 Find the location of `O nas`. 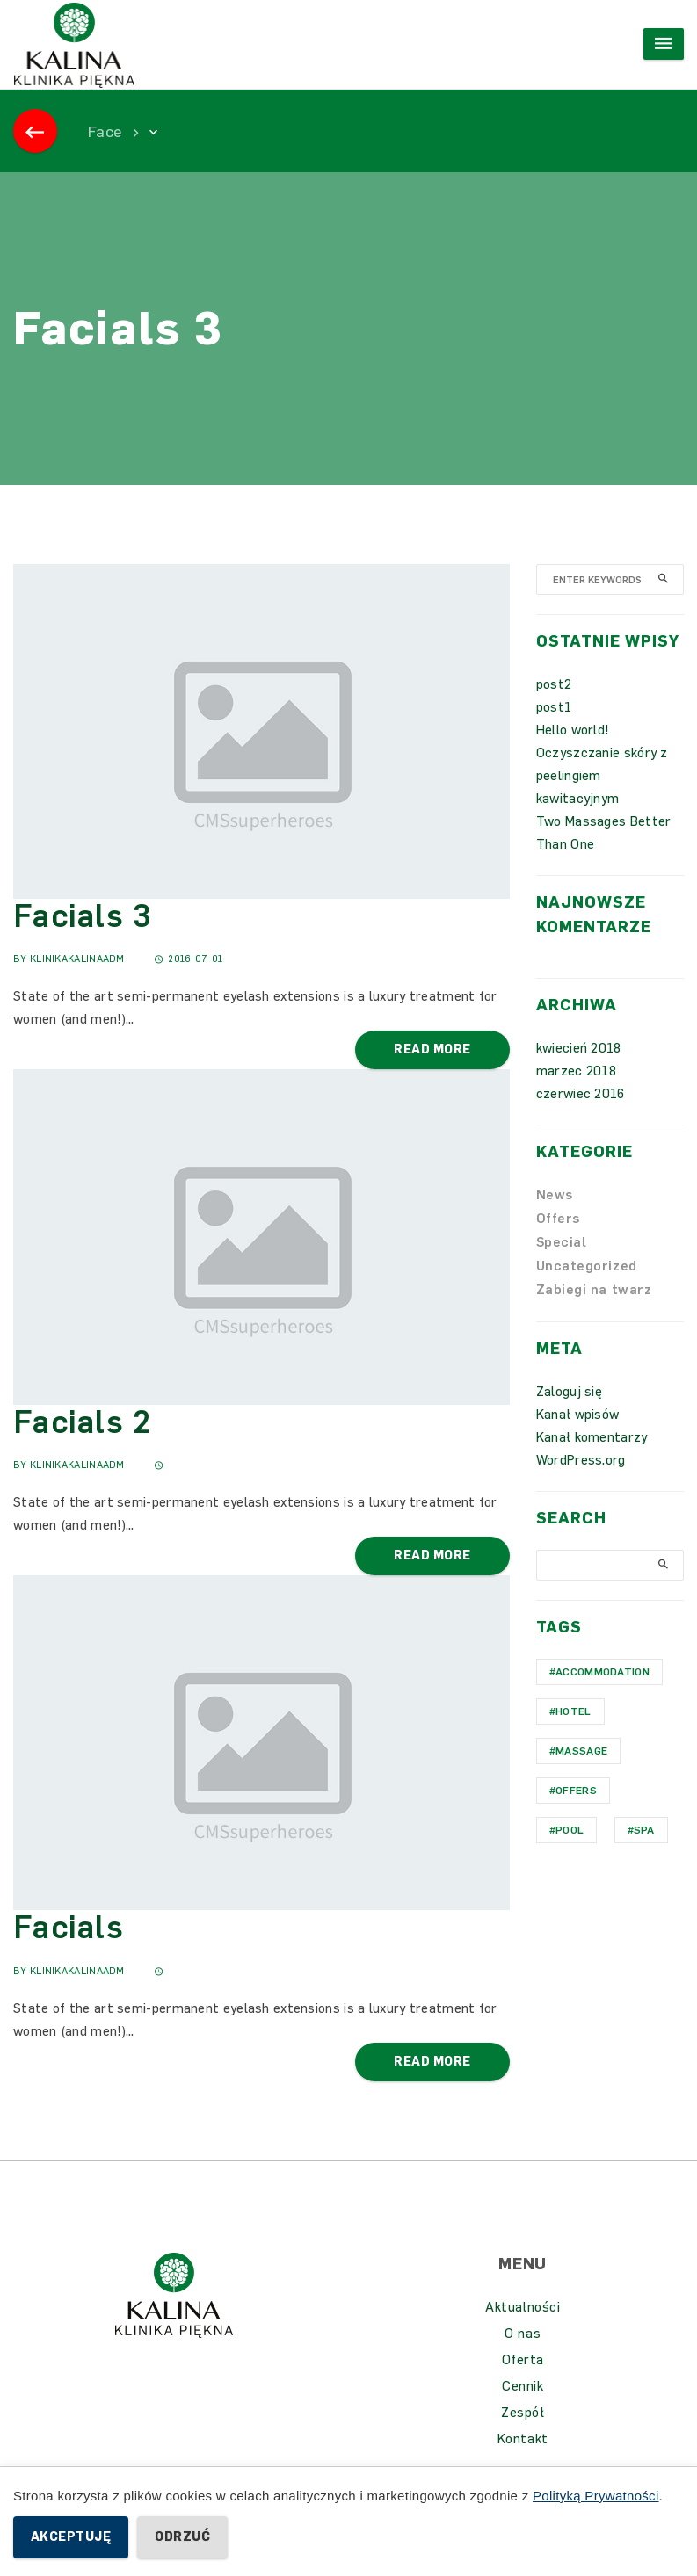

O nas is located at coordinates (523, 2333).